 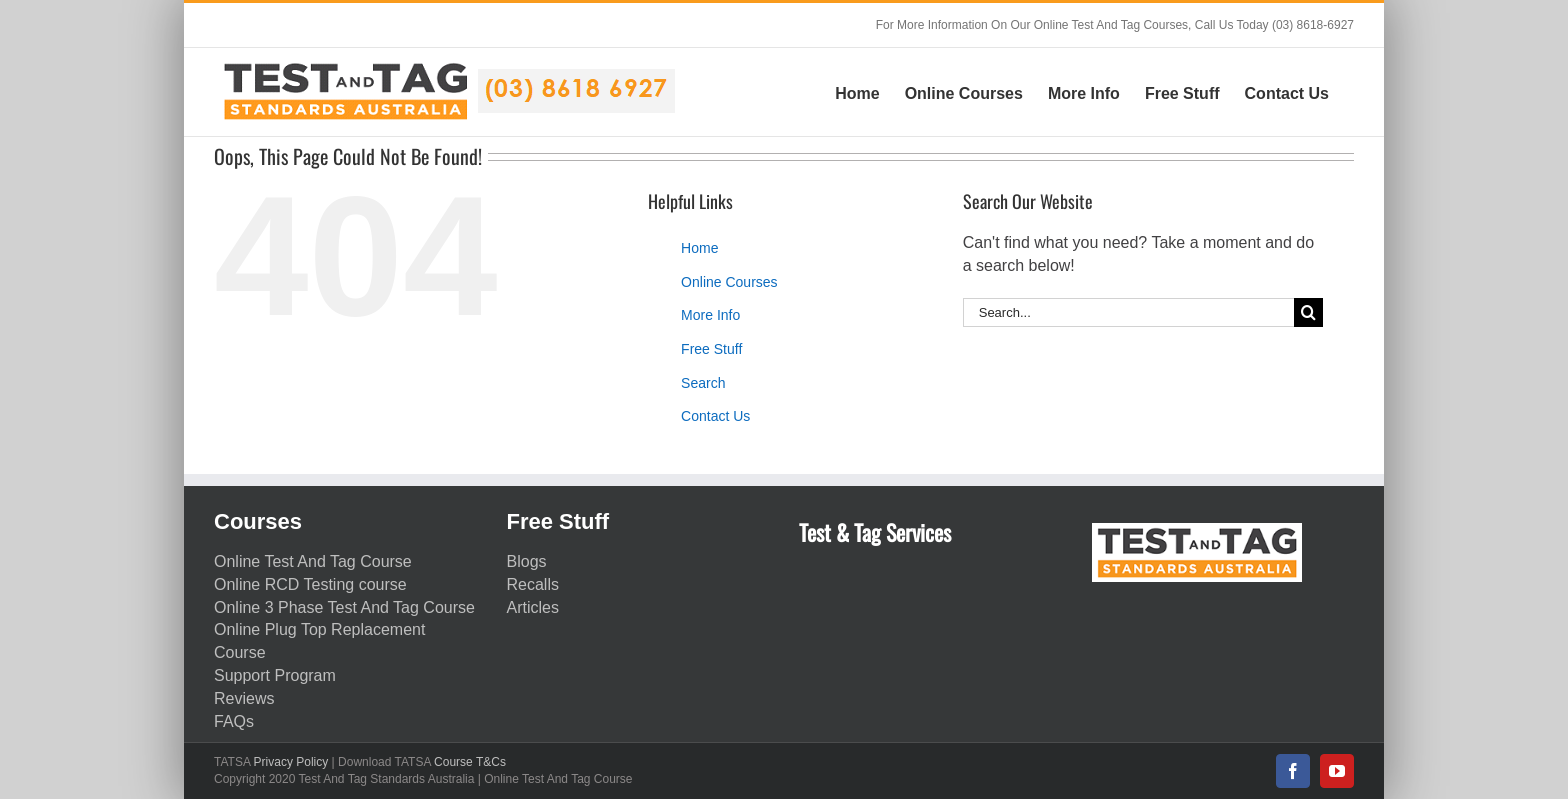 I want to click on Blogs, so click(x=527, y=561).